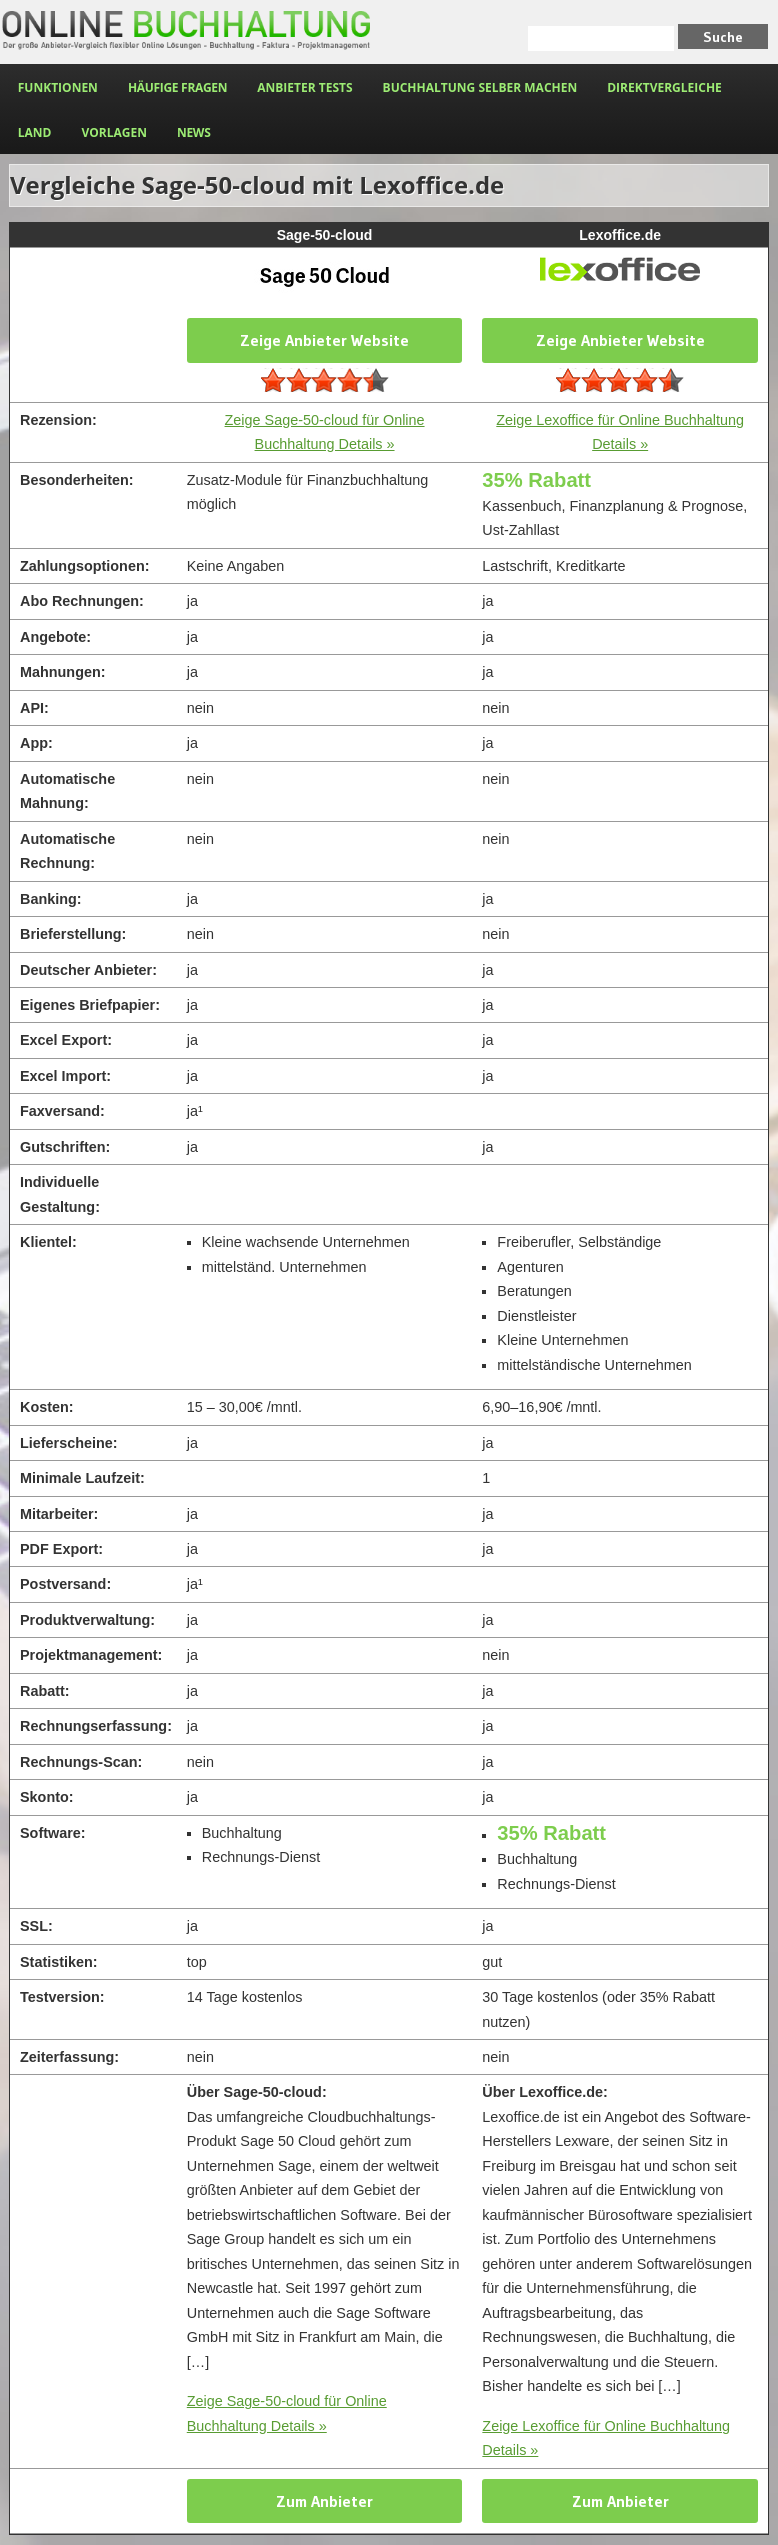 Image resolution: width=778 pixels, height=2545 pixels. I want to click on Zeige Sage-50-cloud für Online Buchhaltung Details », so click(287, 2413).